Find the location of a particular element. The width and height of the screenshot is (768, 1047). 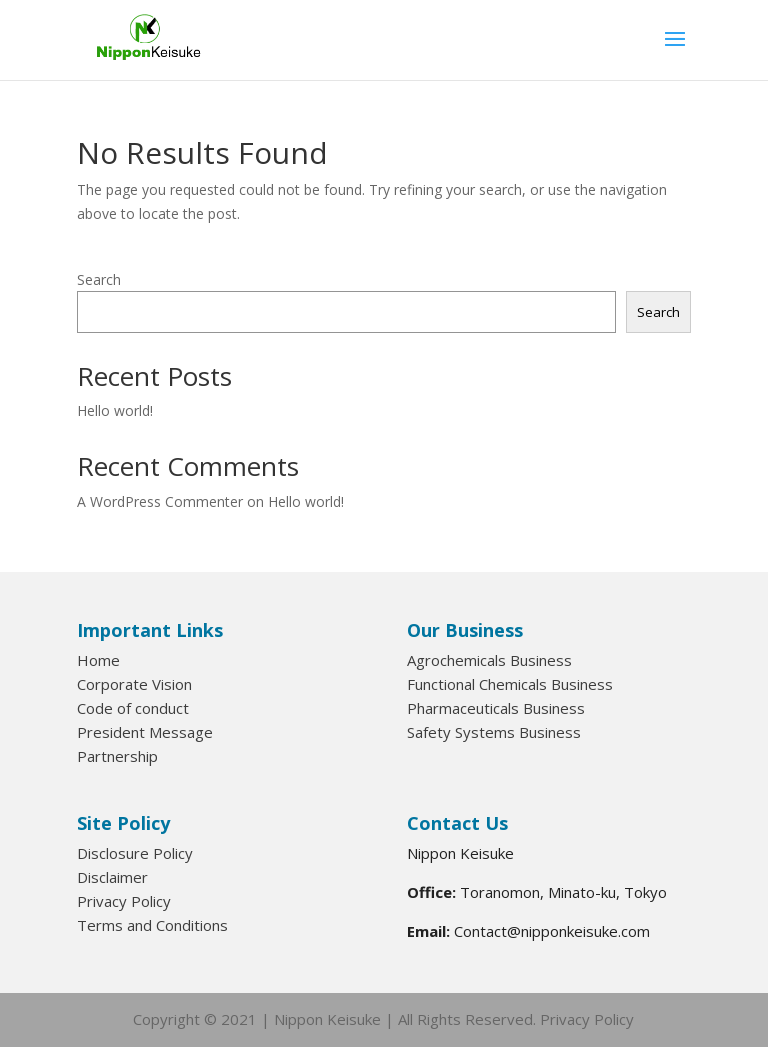

A WordPress Commenter is located at coordinates (160, 501).